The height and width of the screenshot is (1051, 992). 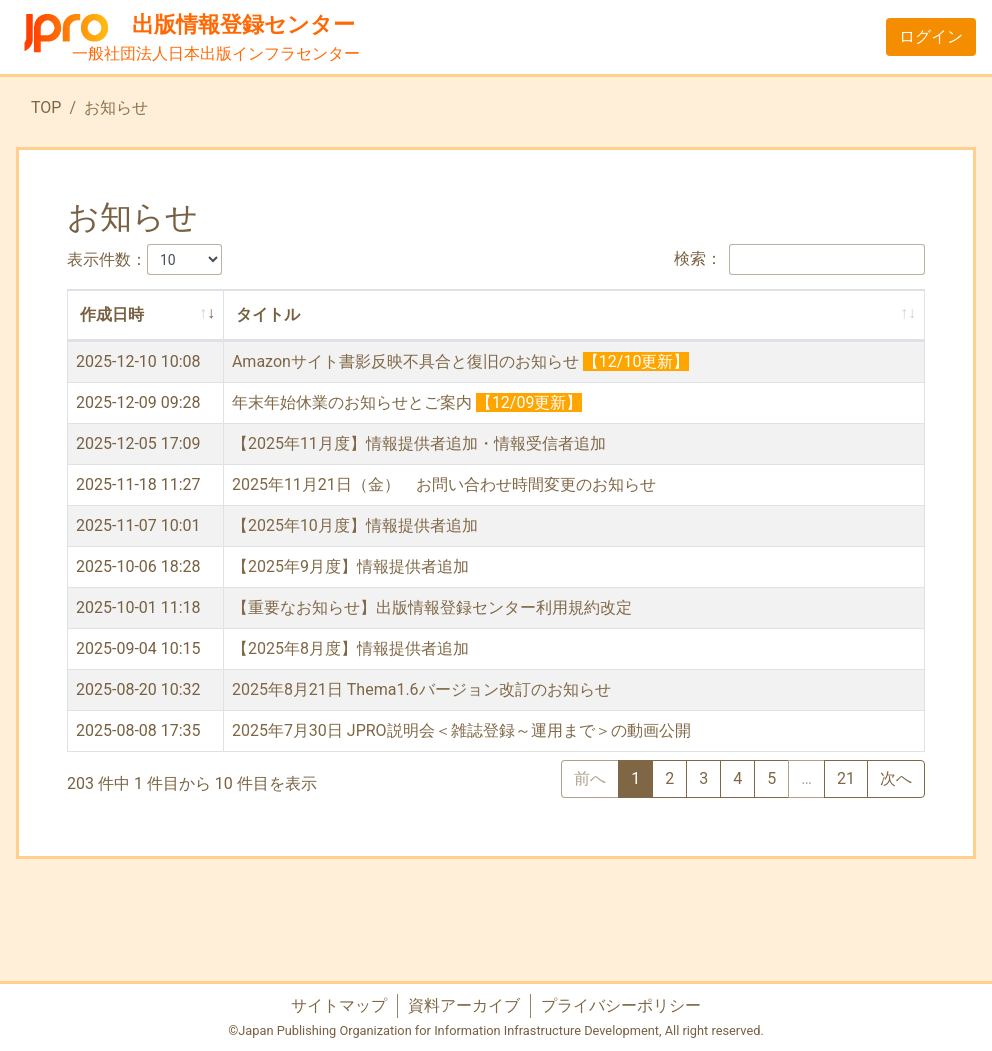 I want to click on 作成日時 [作成日時: activate to sort column ascending], so click(x=112, y=314).